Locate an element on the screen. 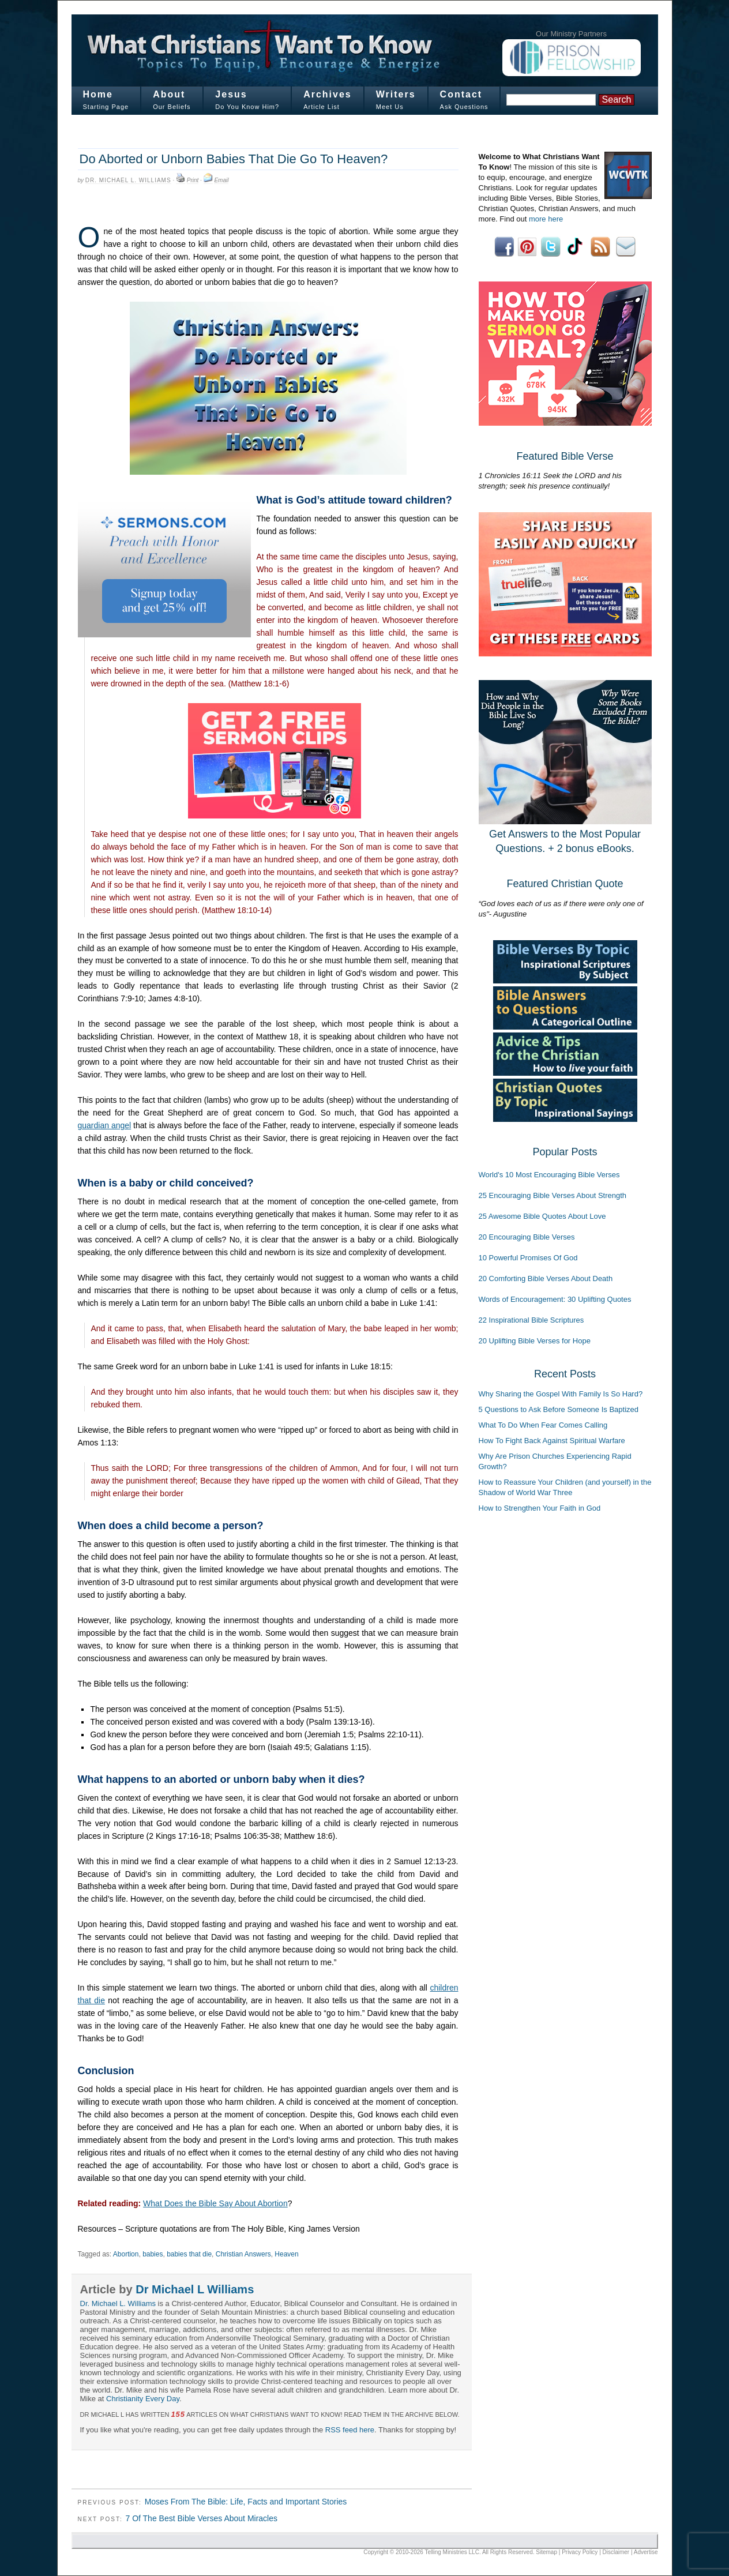 This screenshot has width=729, height=2576. 20 Comforting Bible Verses About Death is located at coordinates (546, 1278).